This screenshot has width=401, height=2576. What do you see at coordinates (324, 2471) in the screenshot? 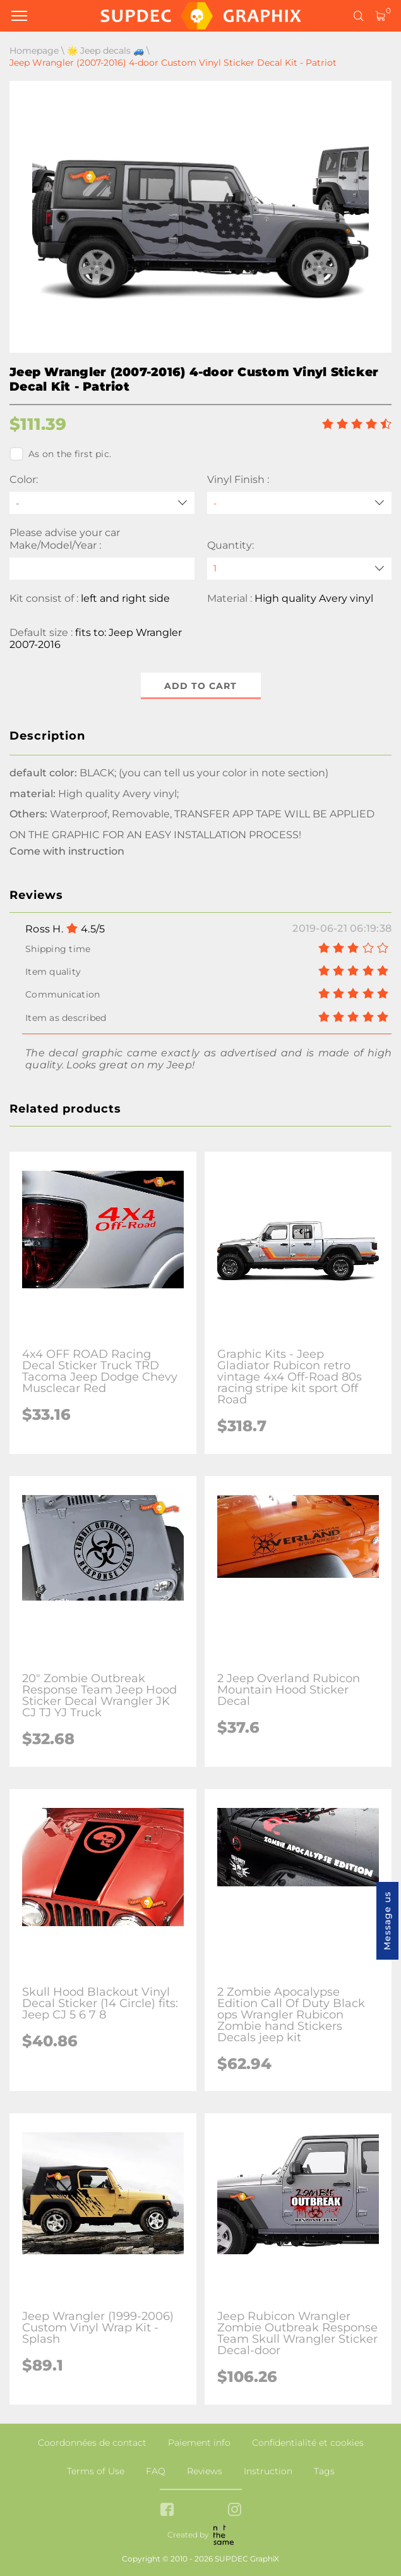
I see `Tags` at bounding box center [324, 2471].